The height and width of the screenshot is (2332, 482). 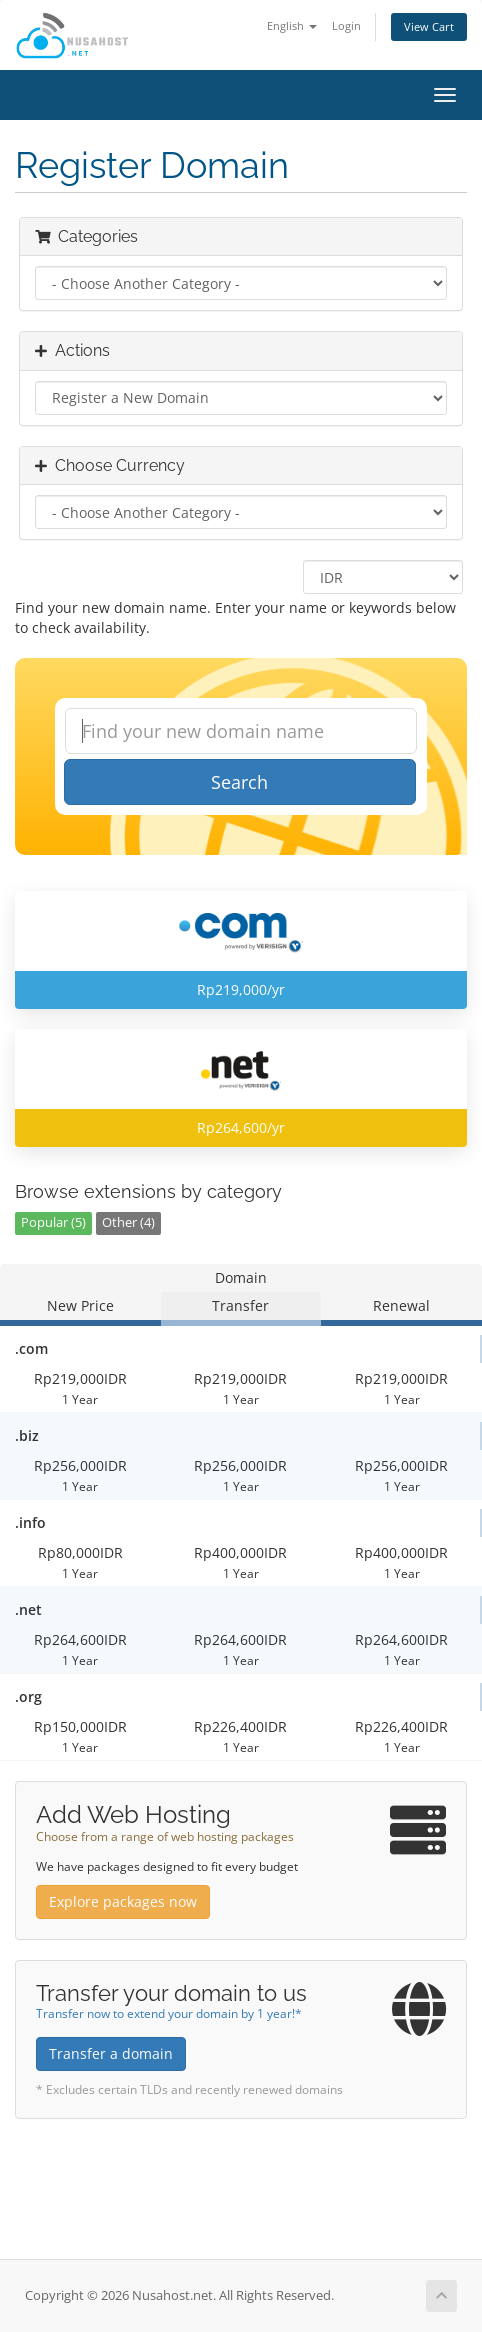 I want to click on Login, so click(x=346, y=25).